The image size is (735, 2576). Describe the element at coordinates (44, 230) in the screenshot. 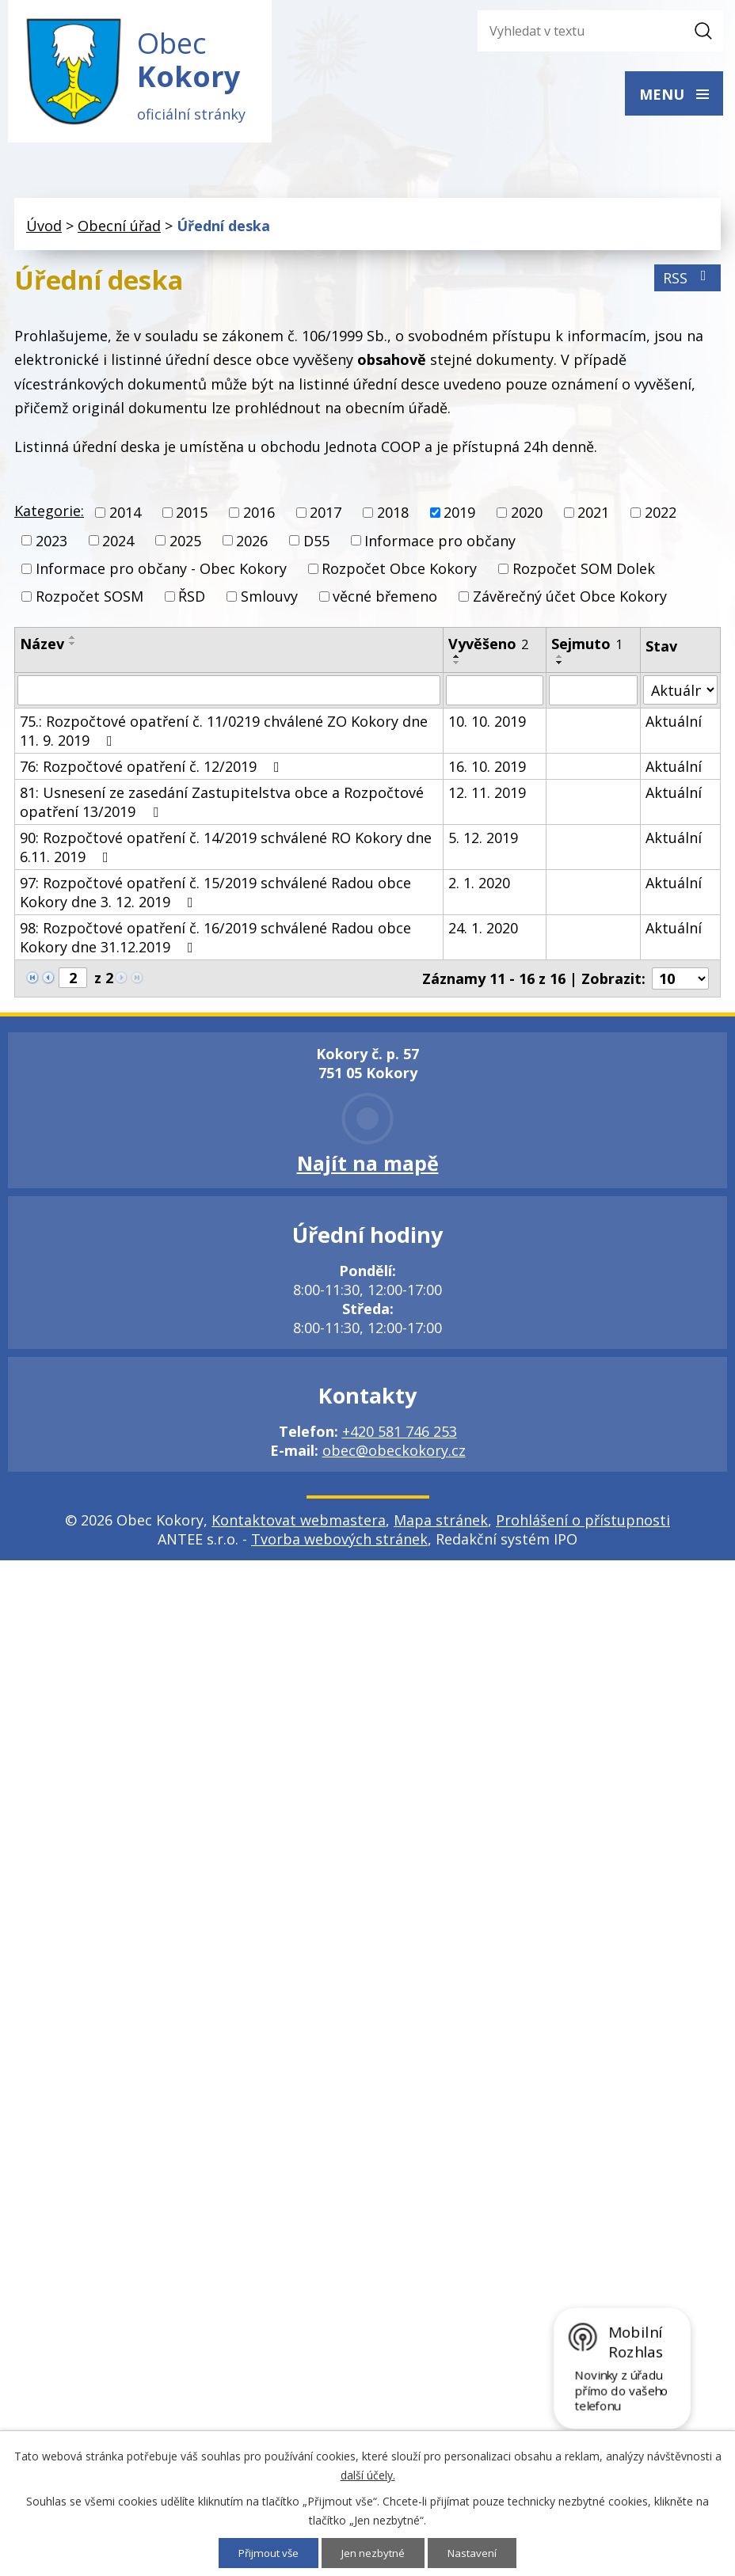

I see `Úvod` at that location.